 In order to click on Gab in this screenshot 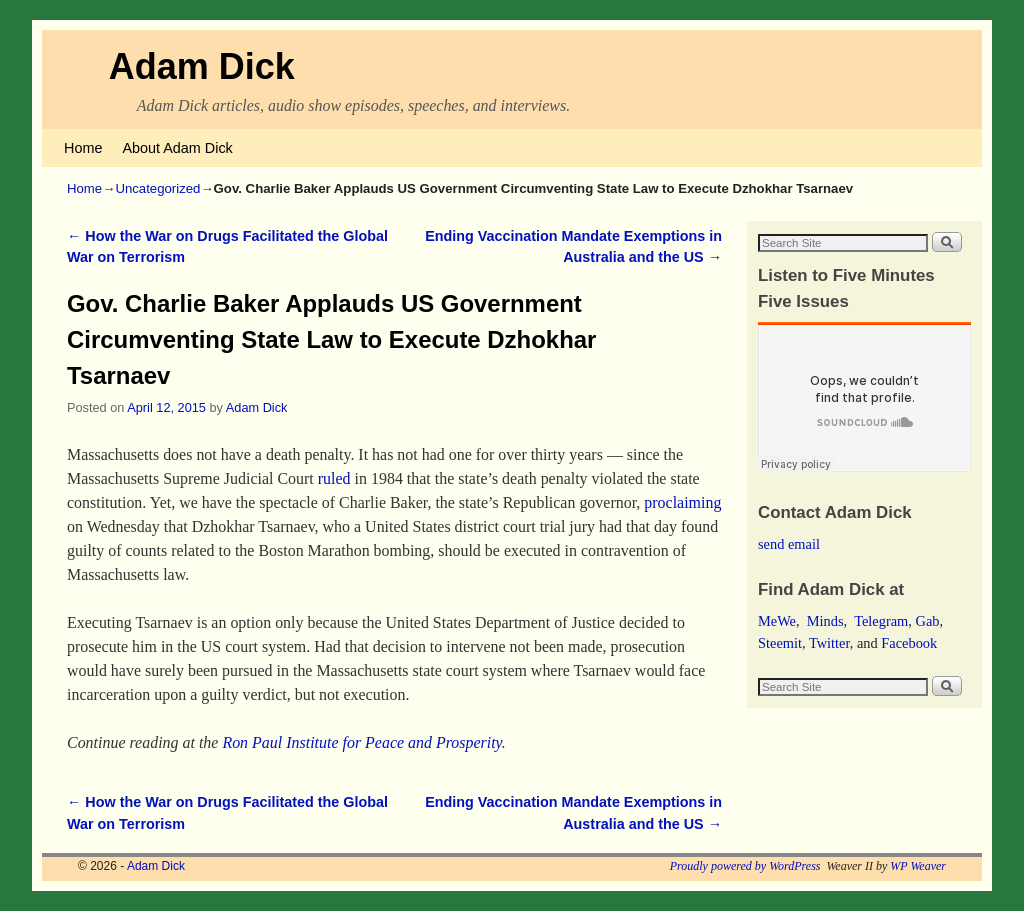, I will do `click(927, 621)`.